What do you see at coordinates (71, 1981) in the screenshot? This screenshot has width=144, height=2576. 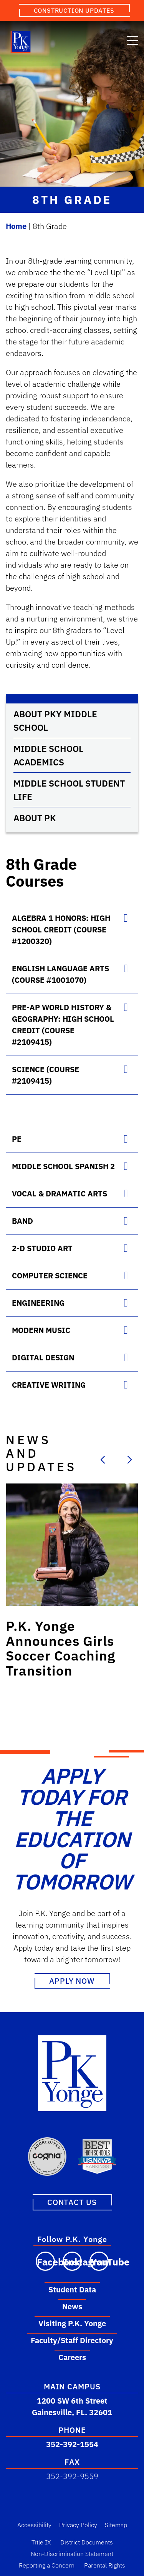 I see `Apply Now` at bounding box center [71, 1981].